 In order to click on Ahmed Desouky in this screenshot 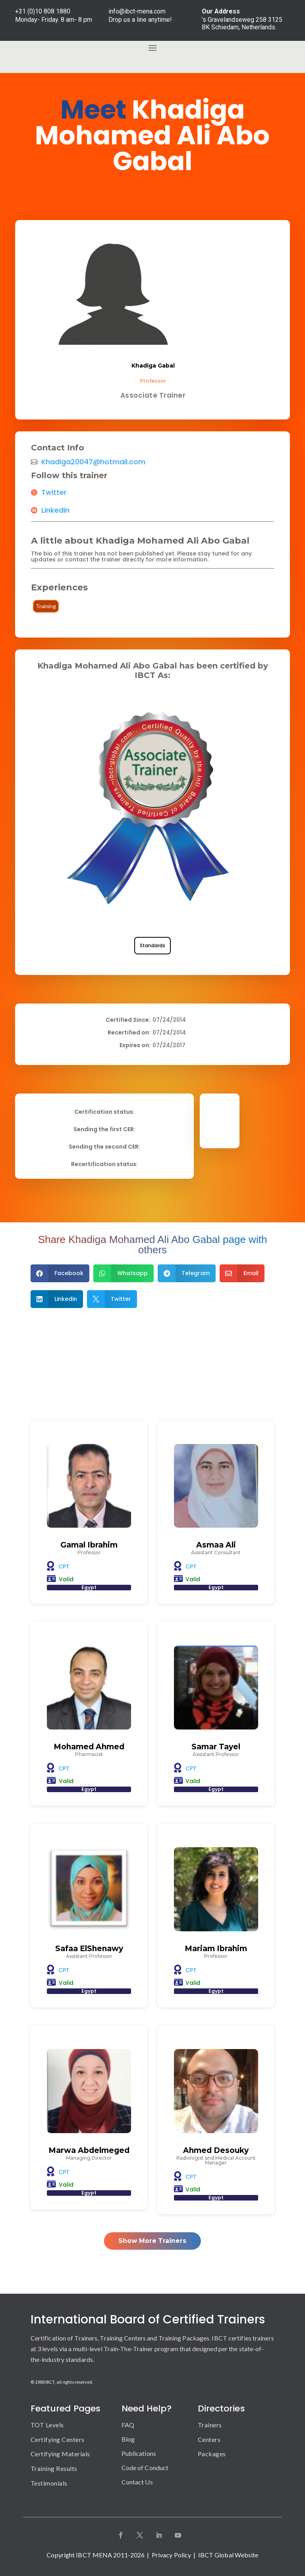, I will do `click(216, 2150)`.